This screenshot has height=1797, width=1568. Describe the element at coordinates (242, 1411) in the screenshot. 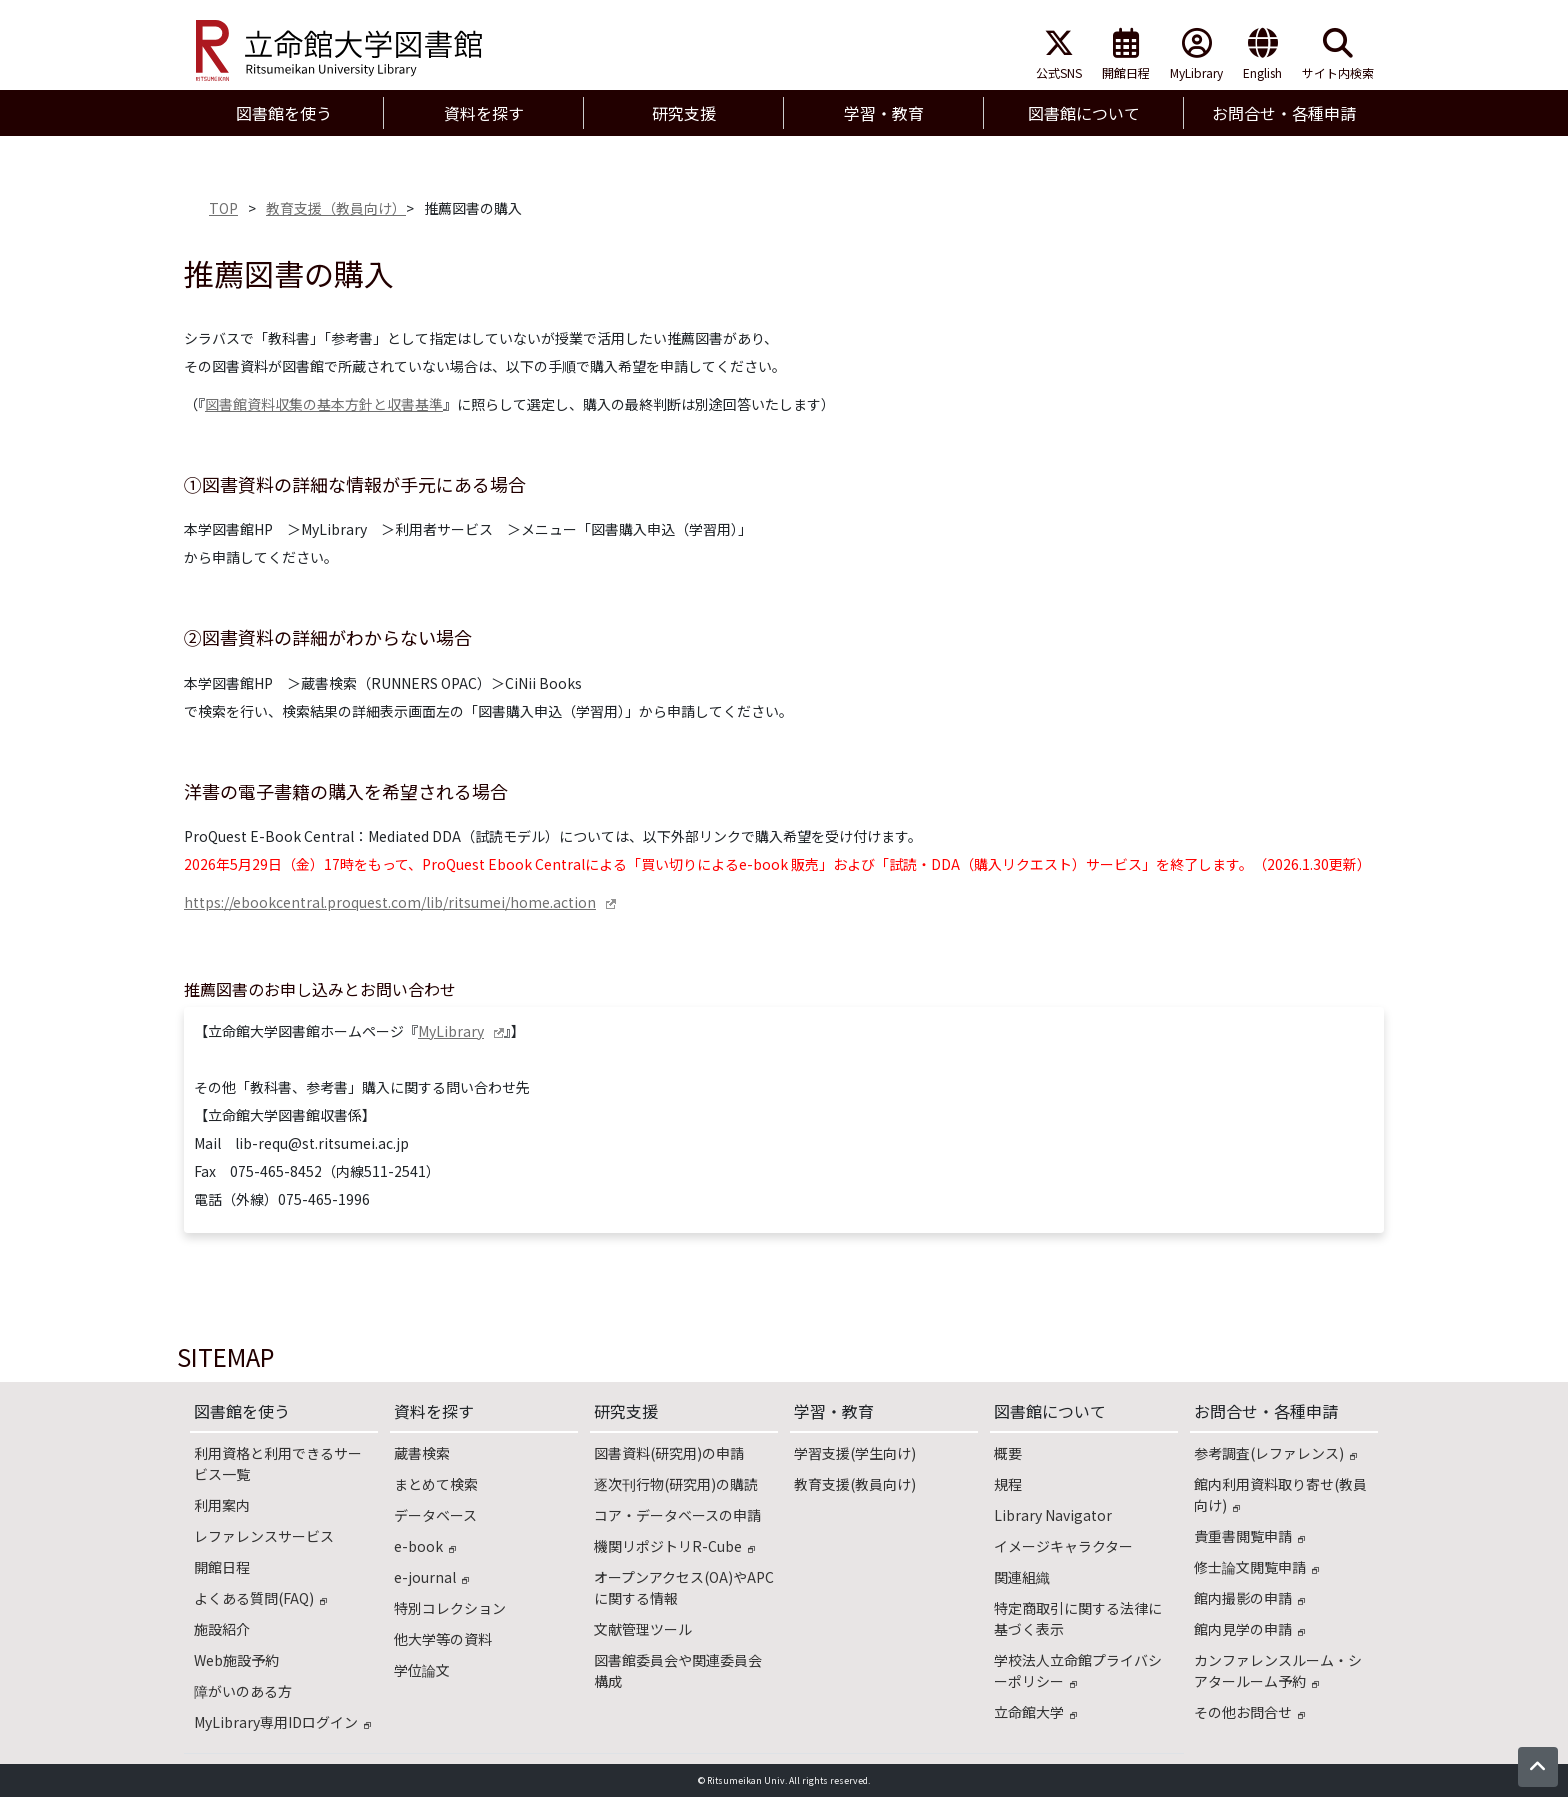

I see `図書館を使う` at that location.